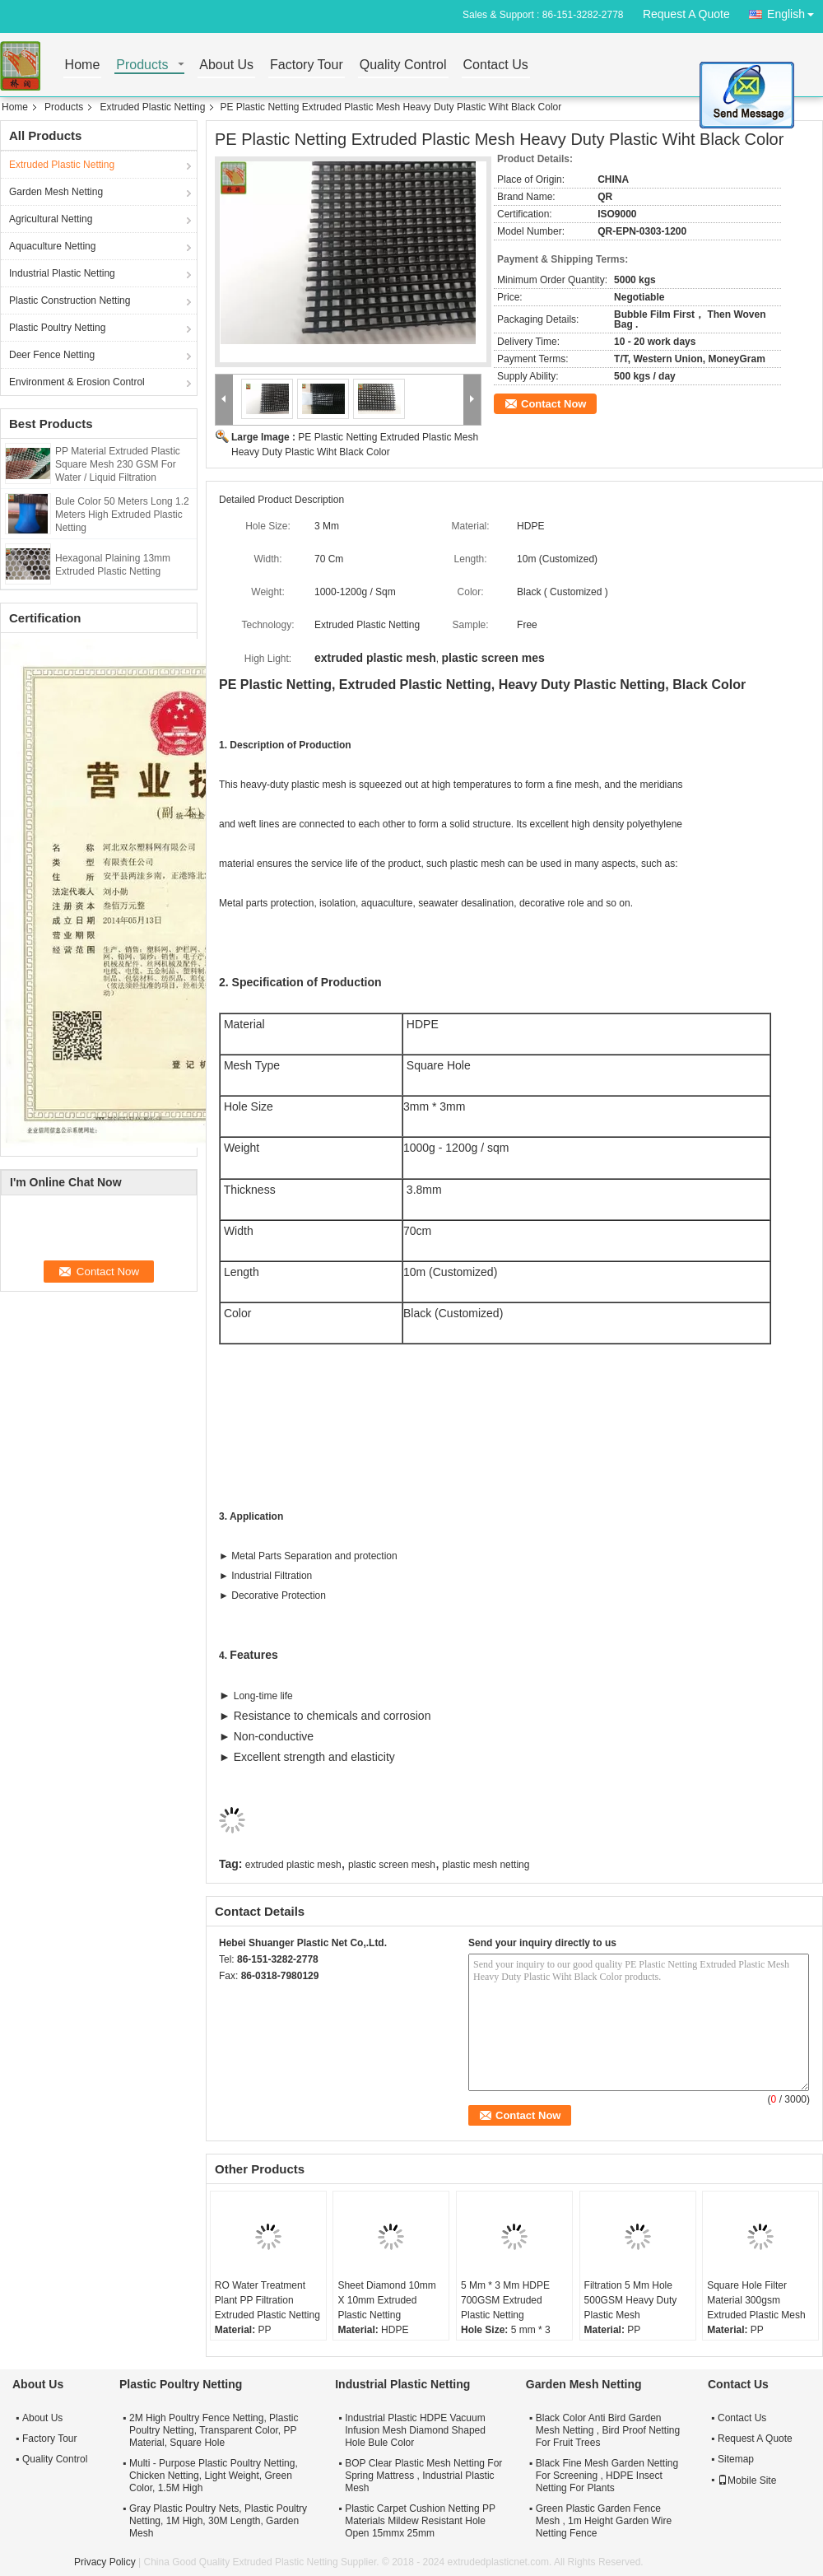 This screenshot has width=823, height=2576. What do you see at coordinates (736, 2459) in the screenshot?
I see `Sitemap` at bounding box center [736, 2459].